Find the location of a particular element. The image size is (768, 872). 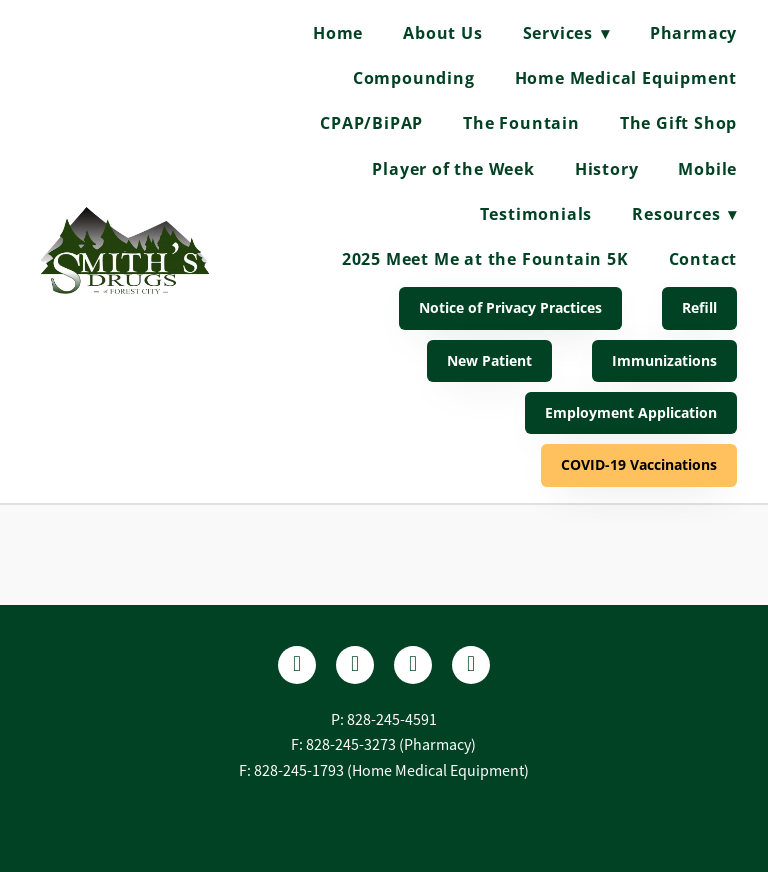

[tiktok] is located at coordinates (471, 665).